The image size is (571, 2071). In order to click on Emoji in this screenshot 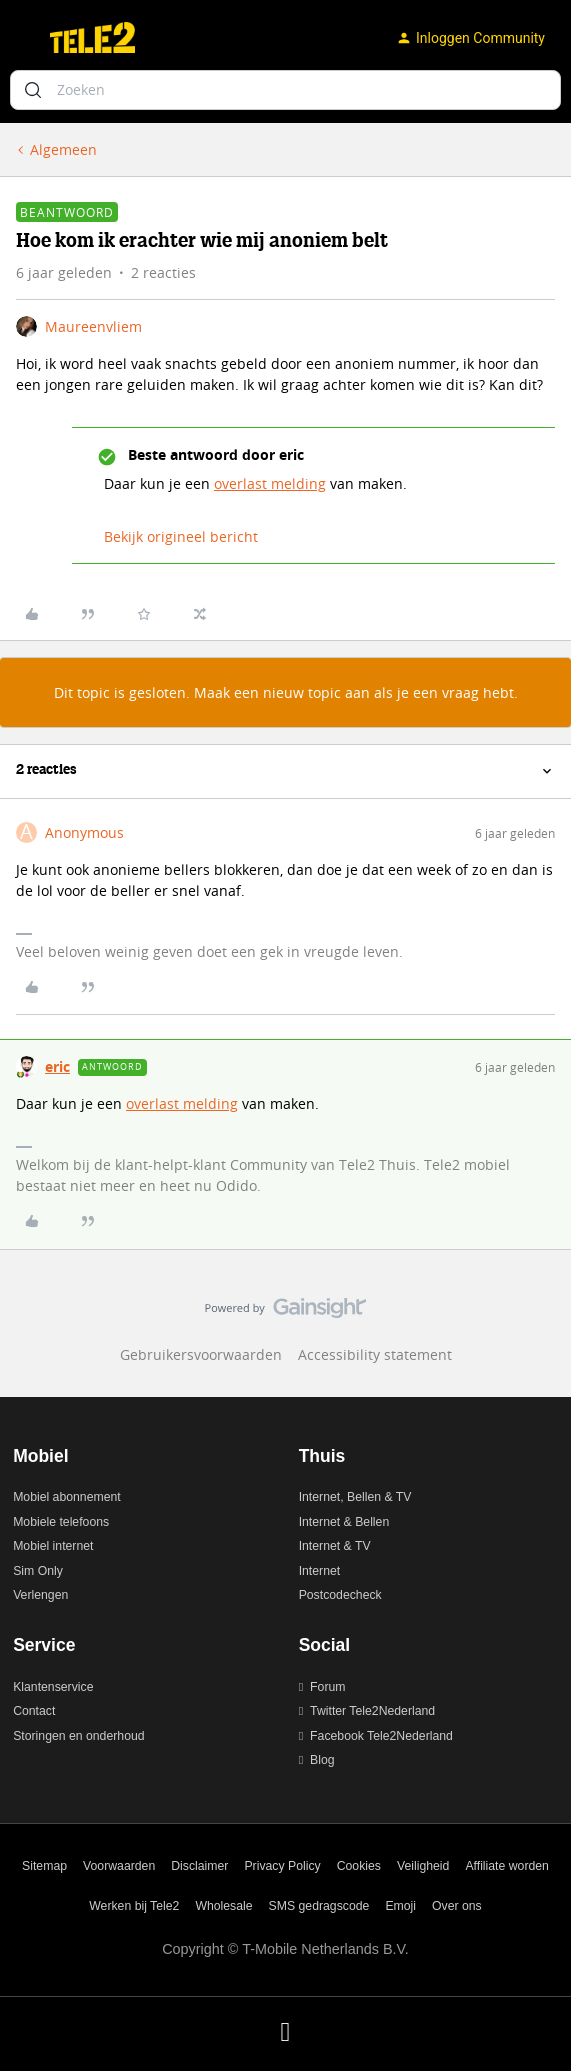, I will do `click(400, 1906)`.